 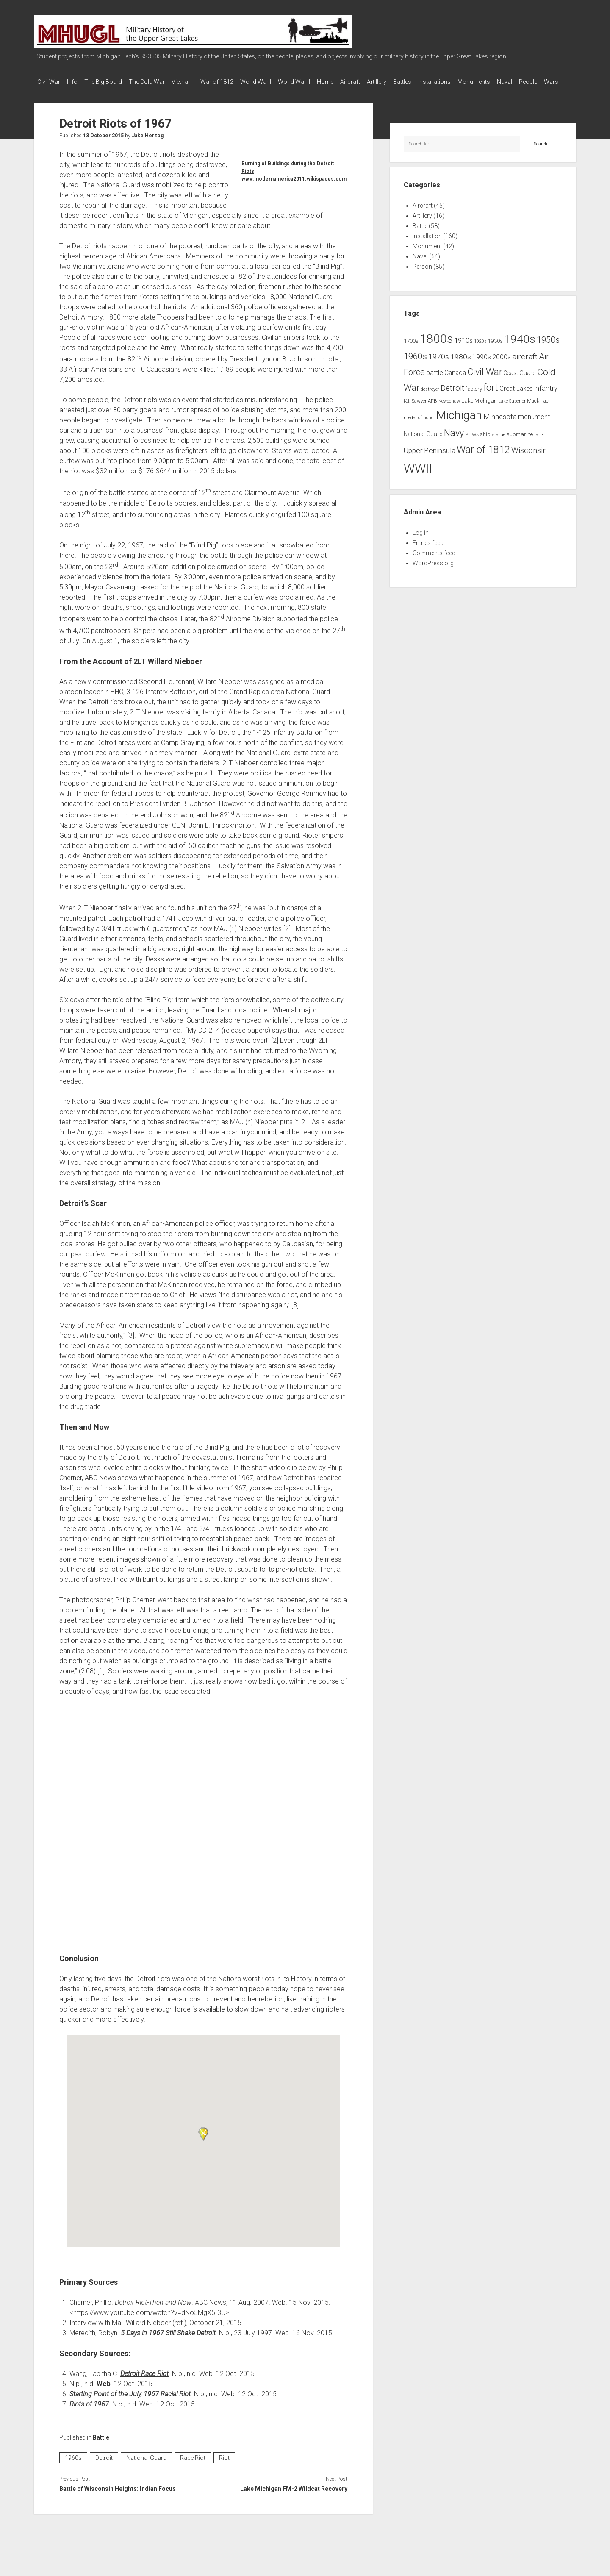 I want to click on World War I, so click(x=281, y=81).